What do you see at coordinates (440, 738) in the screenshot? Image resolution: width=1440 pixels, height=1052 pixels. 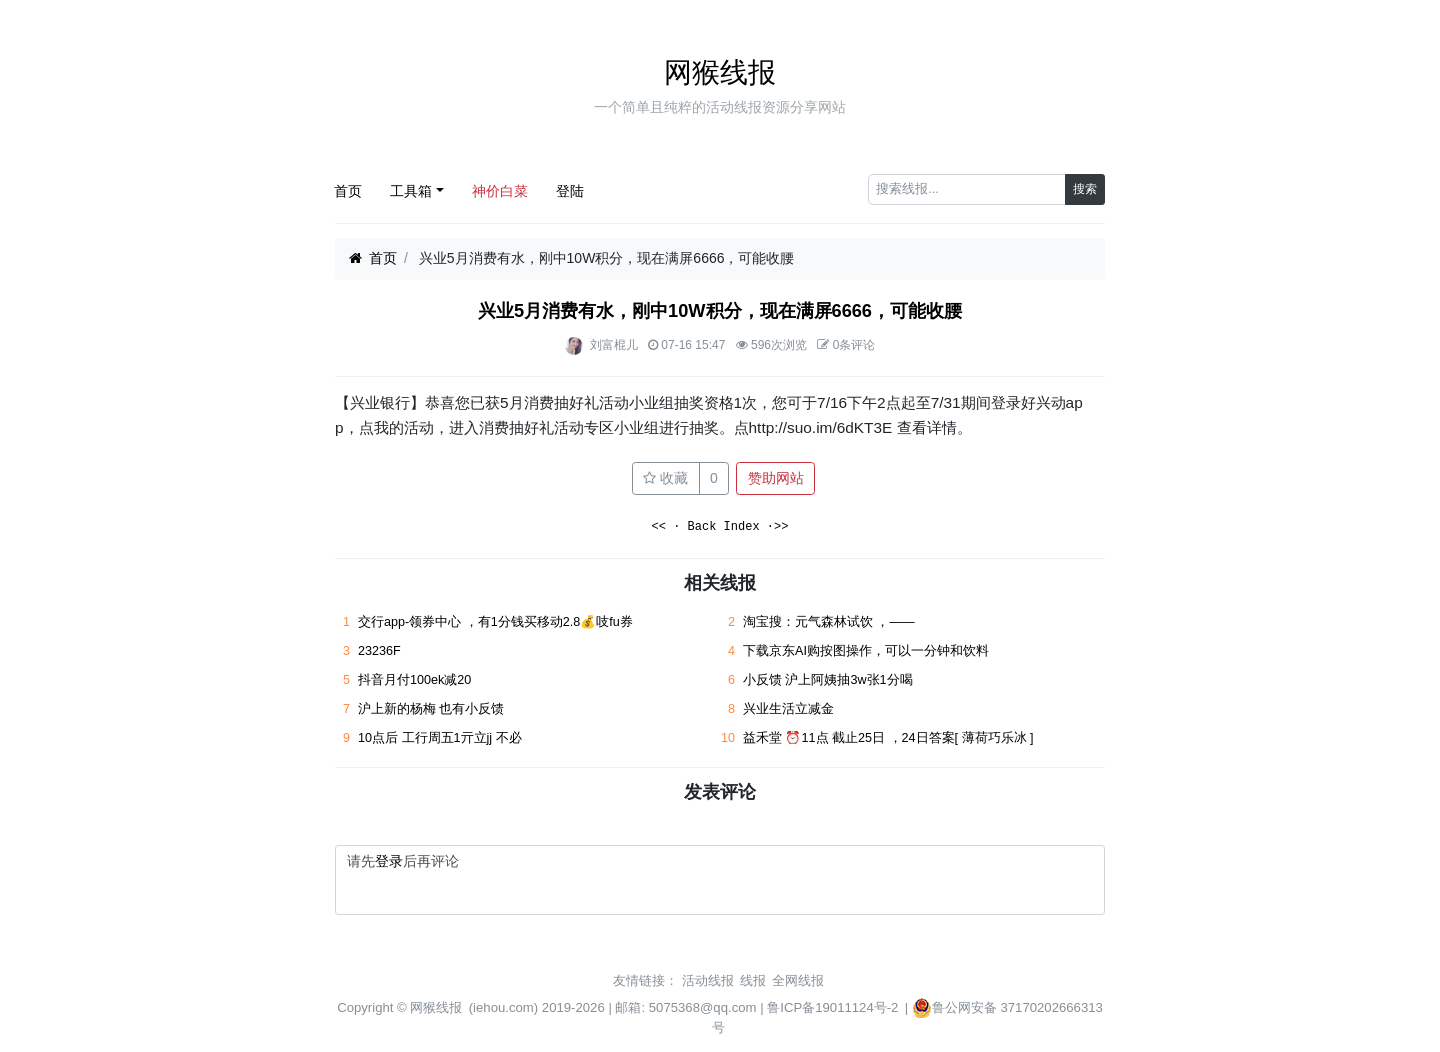 I see `10点后 工行周五1亓立jj 不必` at bounding box center [440, 738].